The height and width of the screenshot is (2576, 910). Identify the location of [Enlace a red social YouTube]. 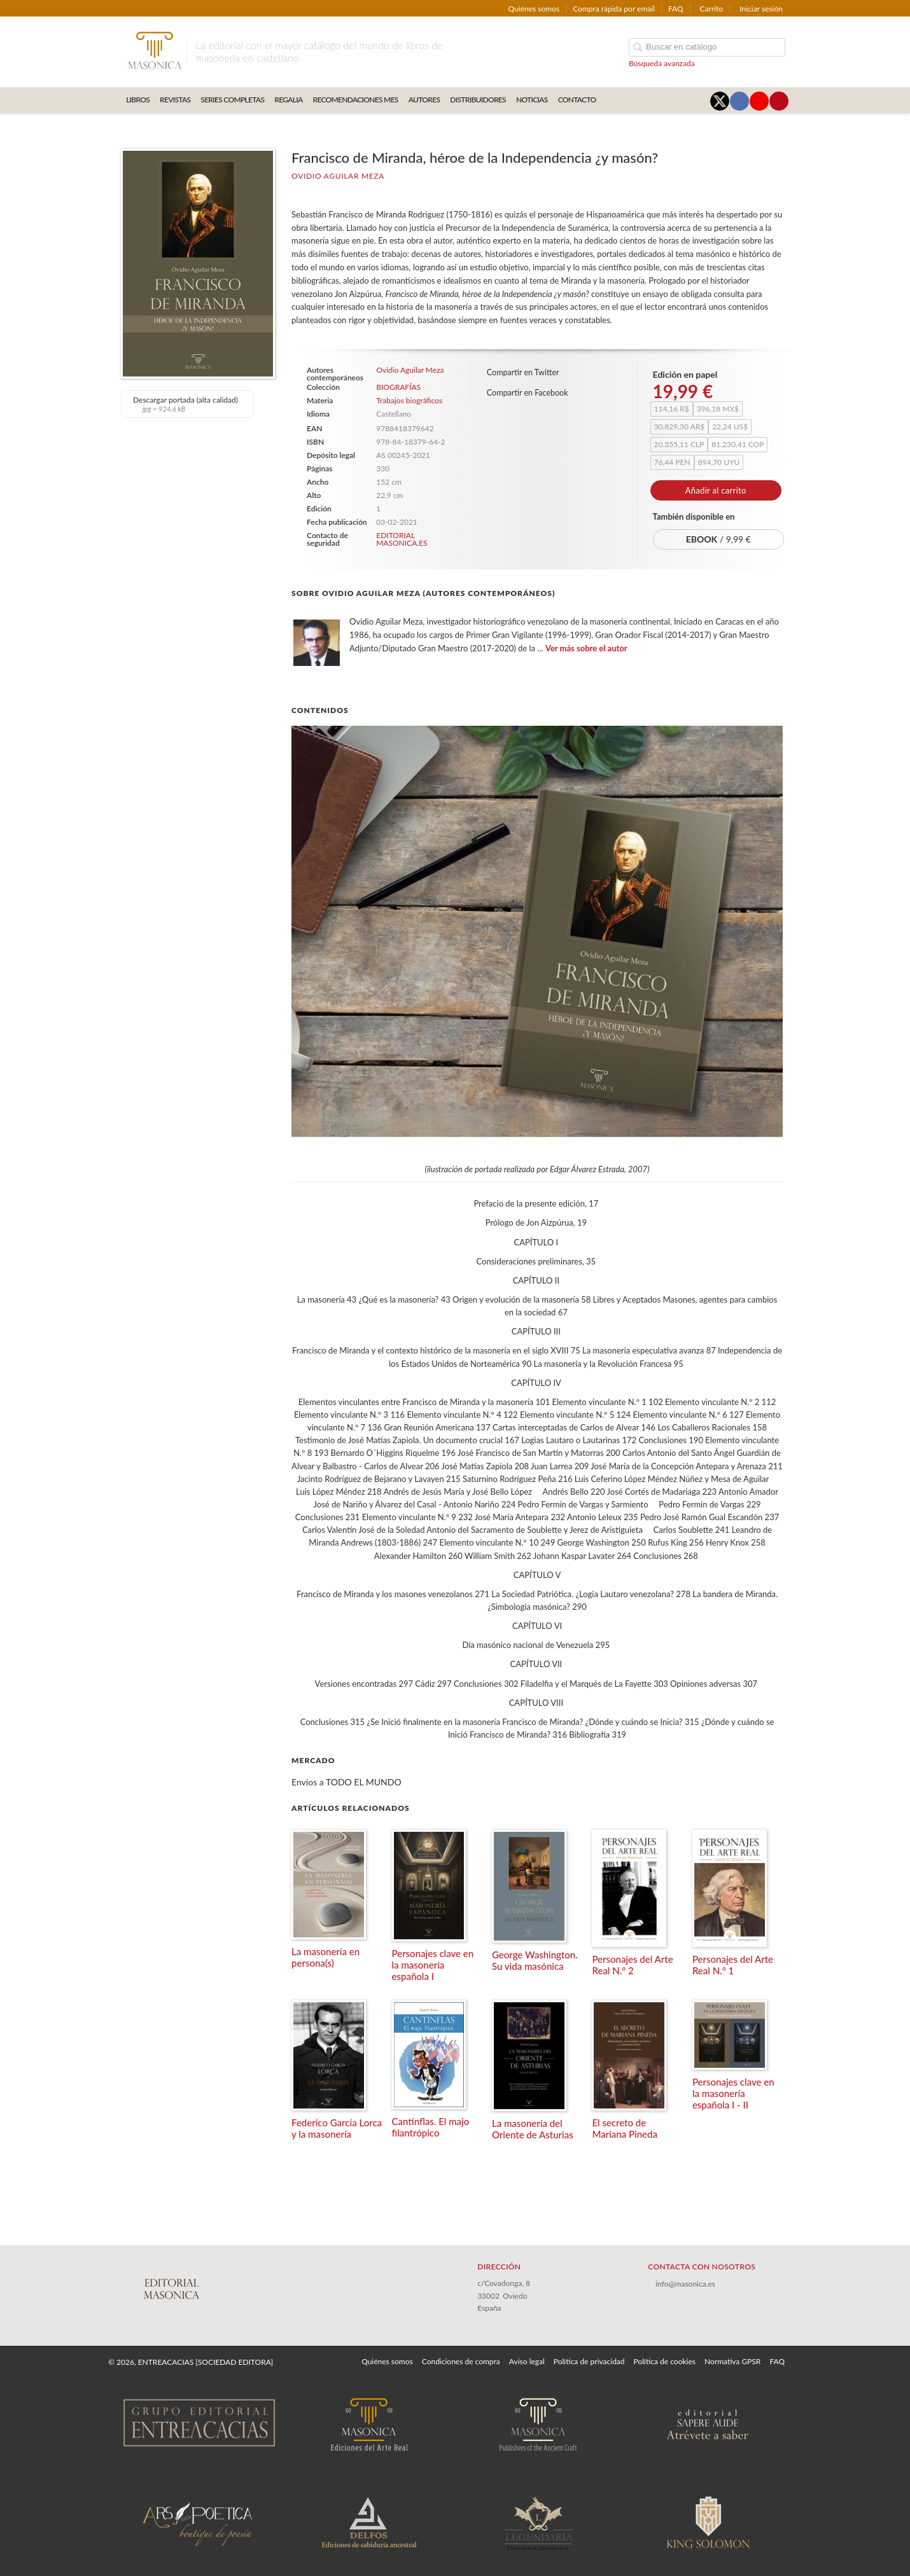
(759, 101).